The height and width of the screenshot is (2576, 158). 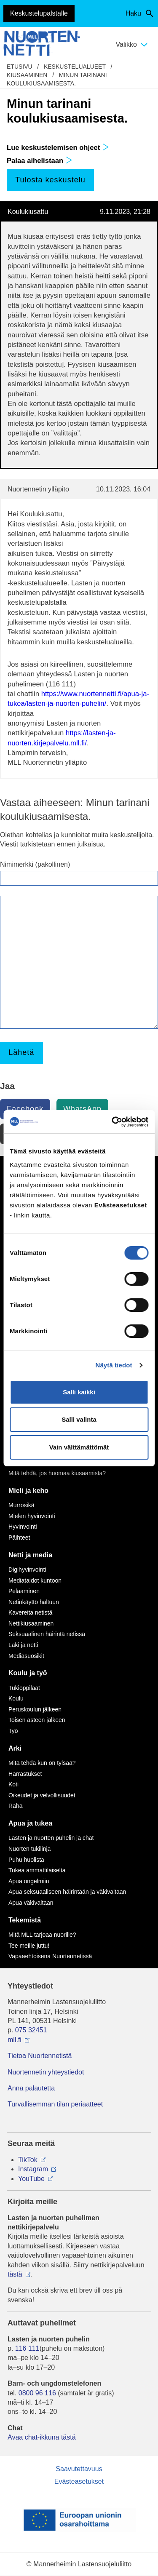 I want to click on Raha, so click(x=15, y=1805).